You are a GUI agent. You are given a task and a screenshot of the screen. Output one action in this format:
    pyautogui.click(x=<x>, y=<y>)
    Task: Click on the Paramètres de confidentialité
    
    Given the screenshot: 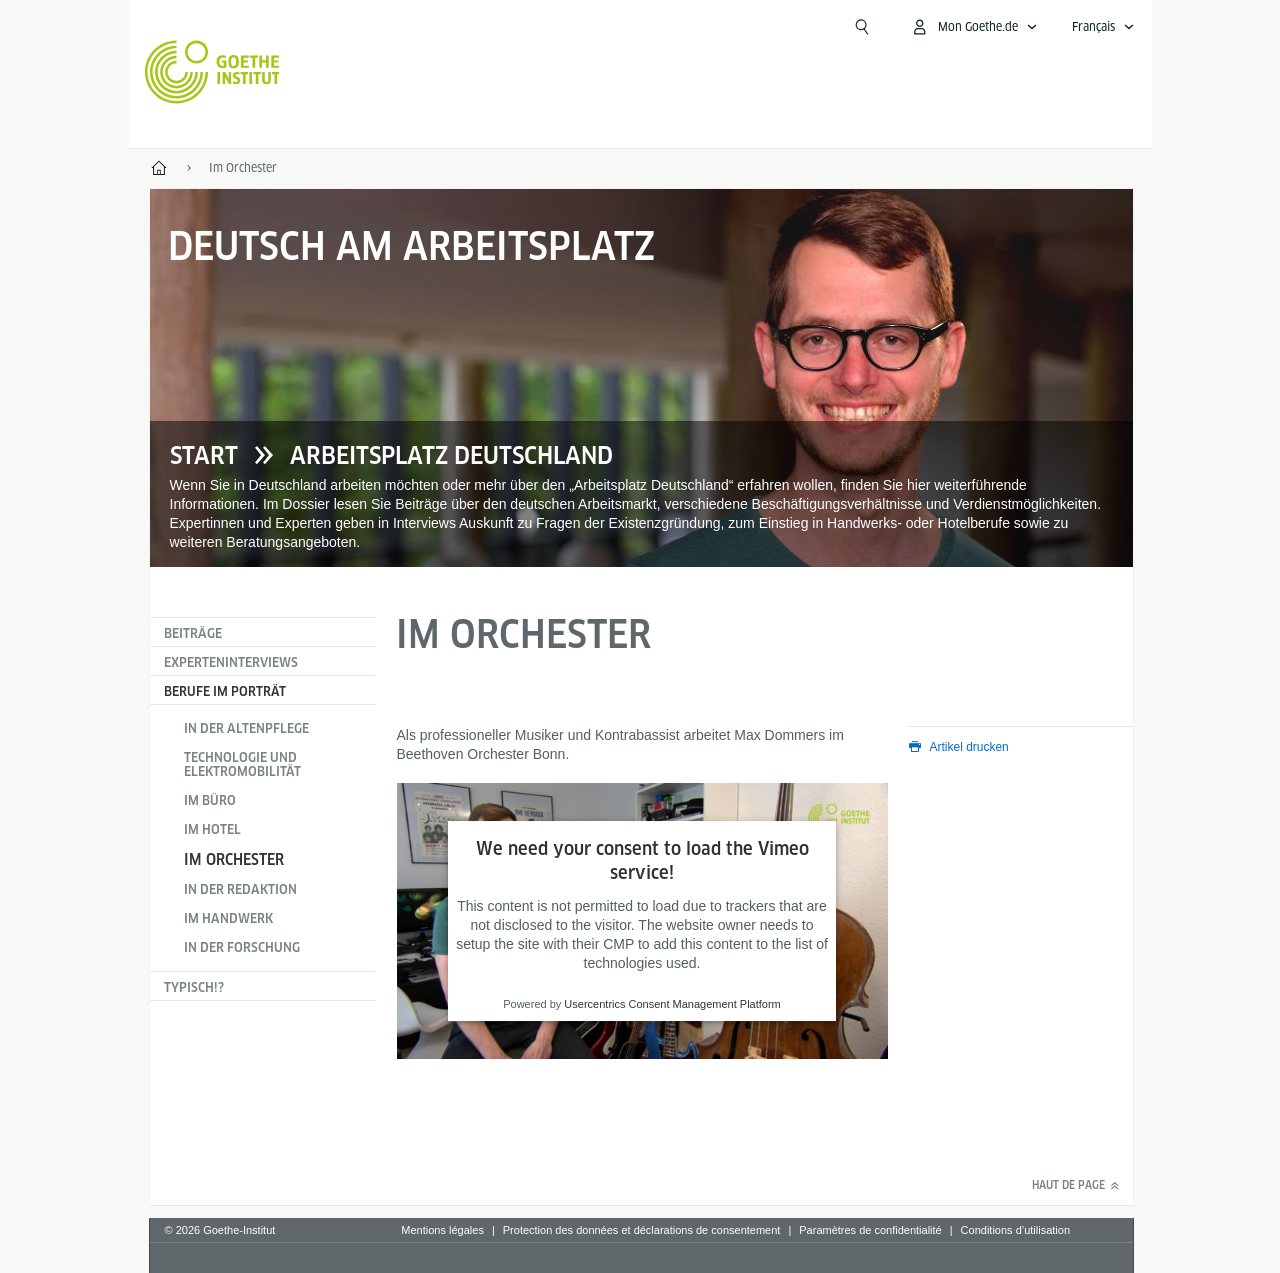 What is the action you would take?
    pyautogui.click(x=870, y=1230)
    